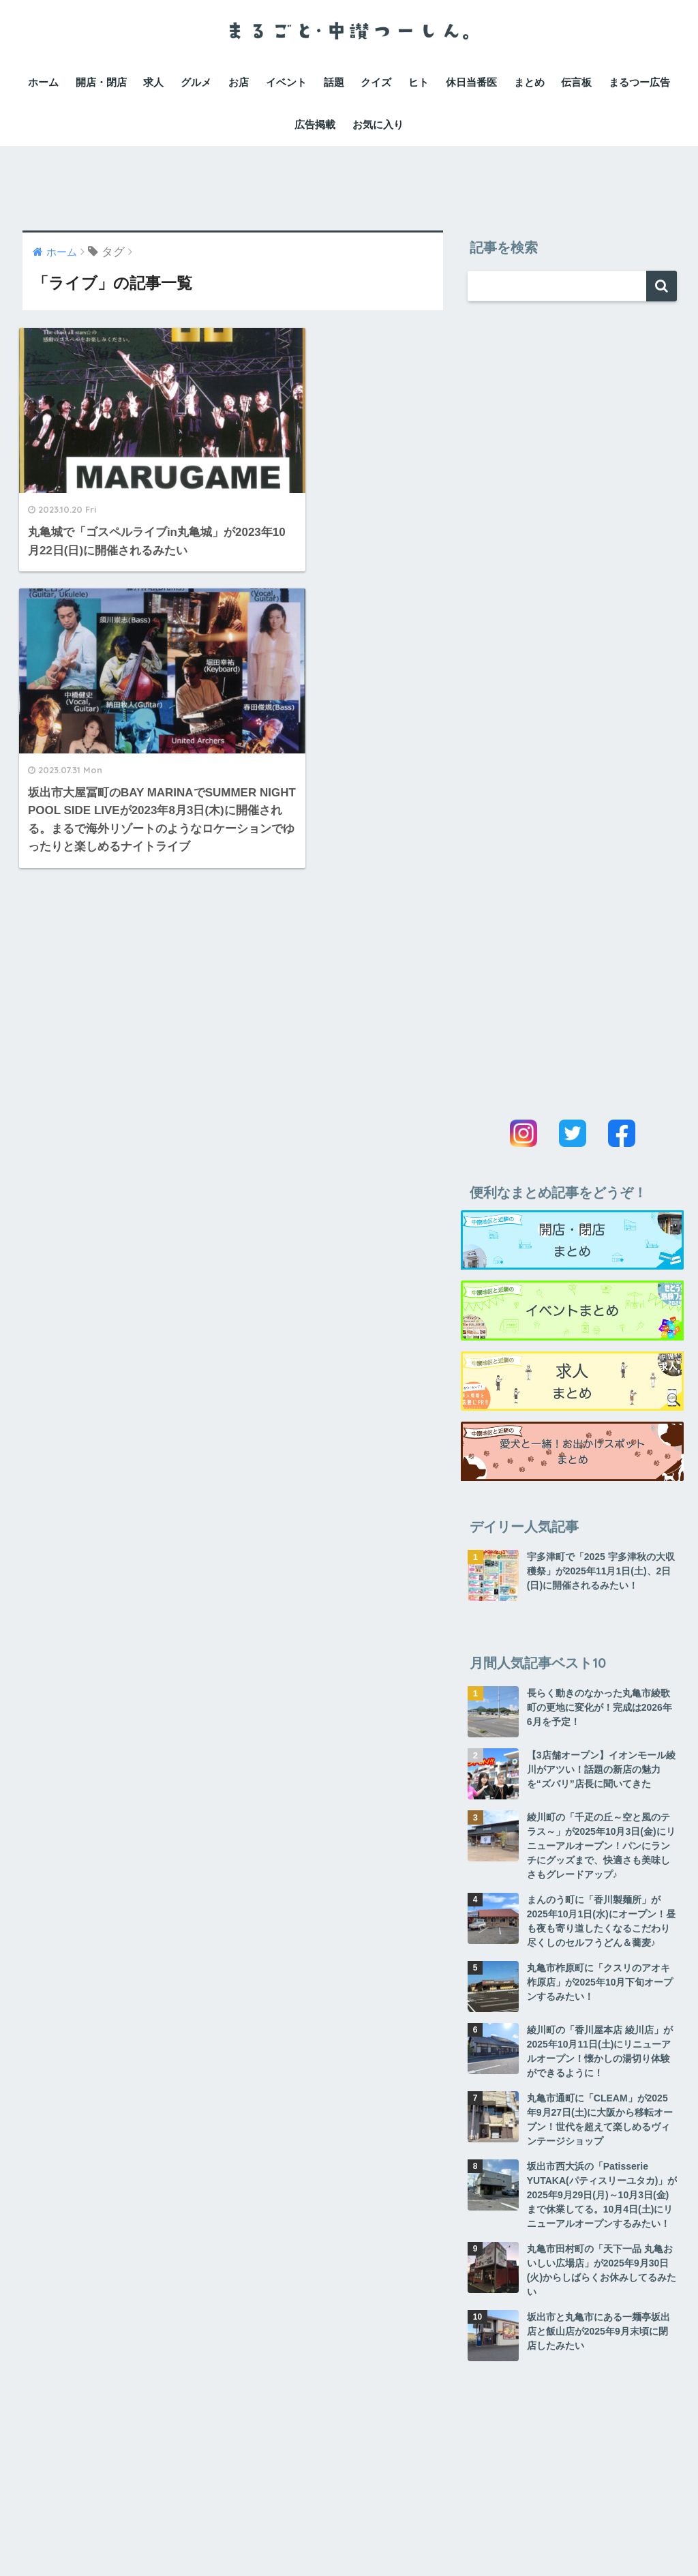 The image size is (698, 2576). What do you see at coordinates (601, 1846) in the screenshot?
I see `綾川町の「千疋の丘～空と風のテラス～」が2025年10月3日(金)にリニューアルオープン！パンにランチにグッズまで、快適さも美味しさもグレードアップ♪` at bounding box center [601, 1846].